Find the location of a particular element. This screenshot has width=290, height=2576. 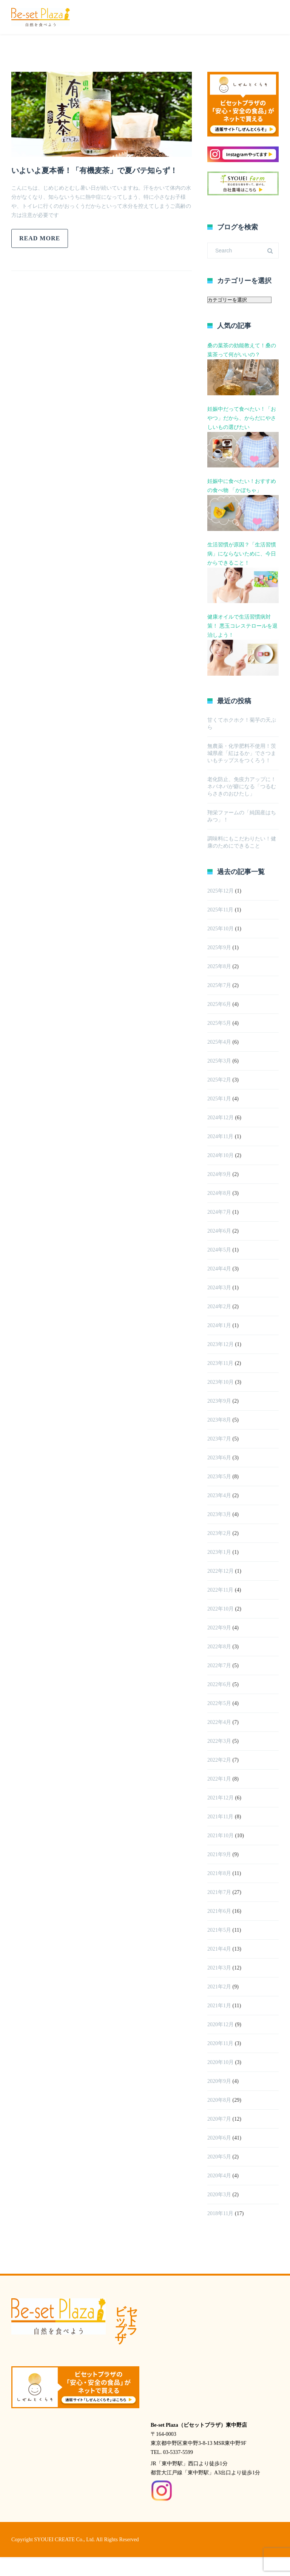

2023年6月 is located at coordinates (219, 1458).